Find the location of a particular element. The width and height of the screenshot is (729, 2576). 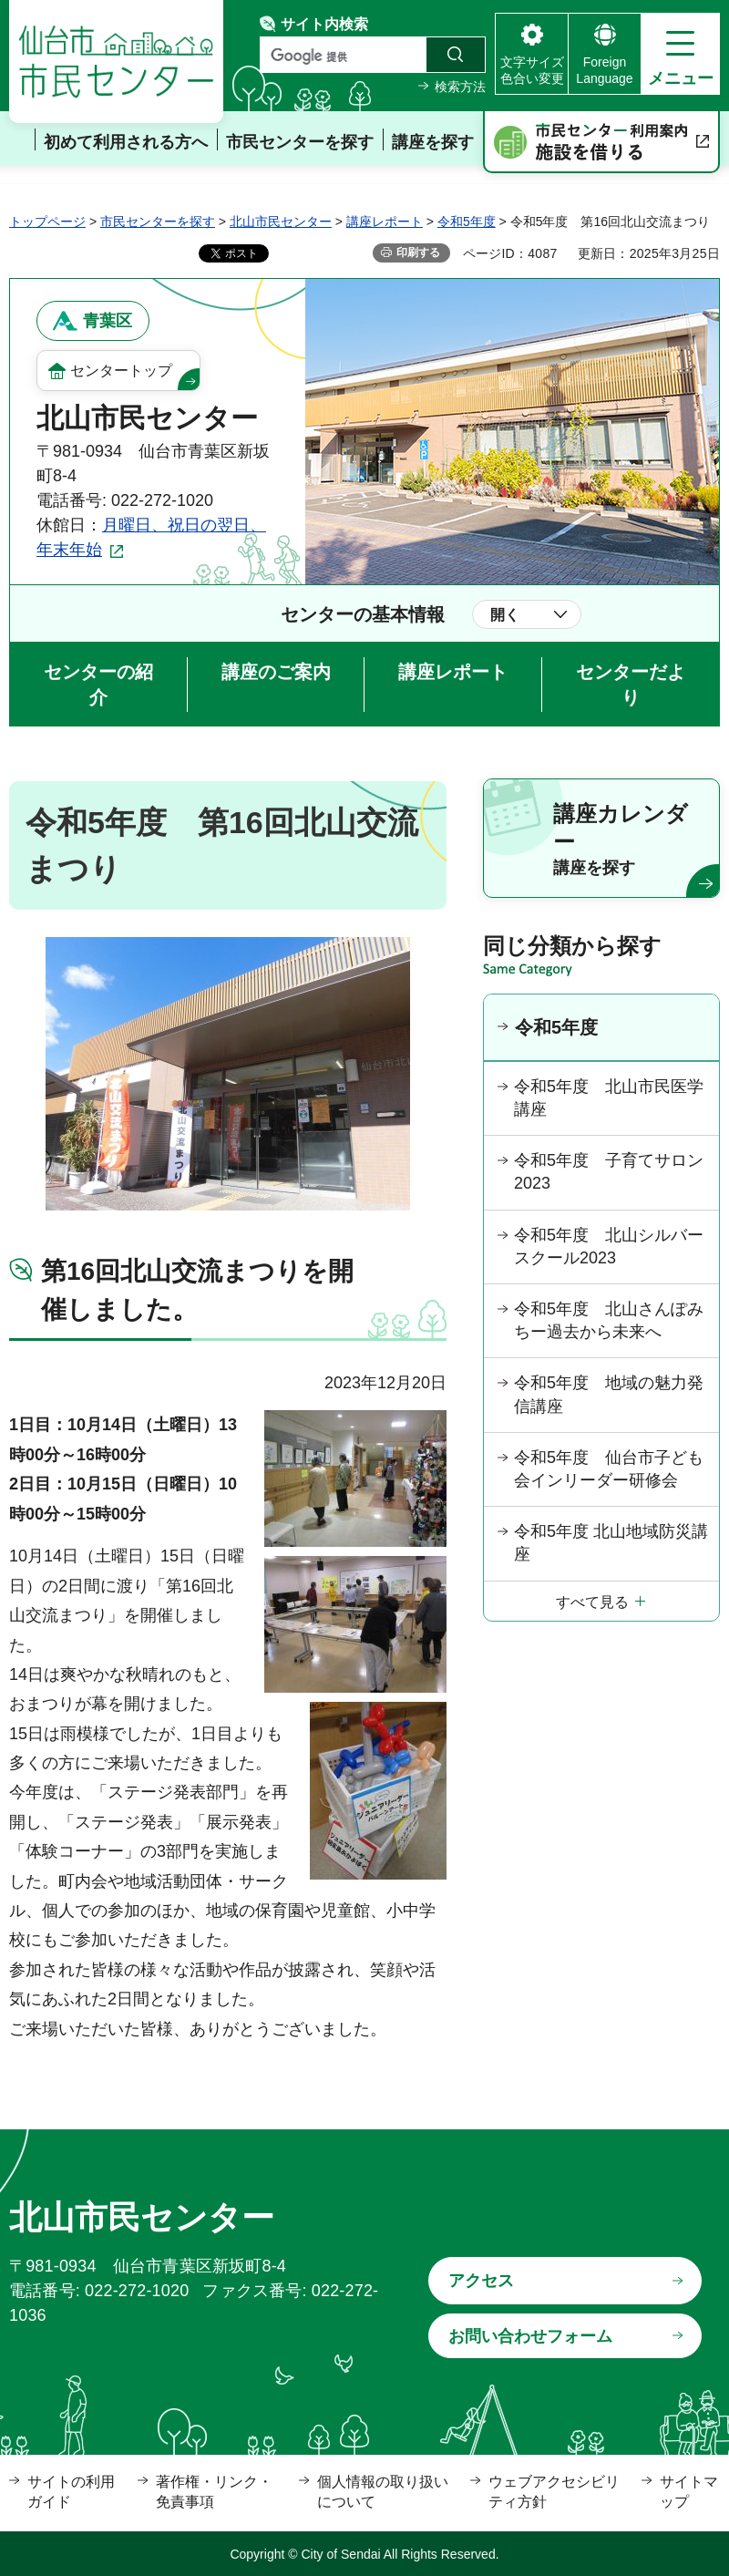

講座のご案内 is located at coordinates (276, 672).